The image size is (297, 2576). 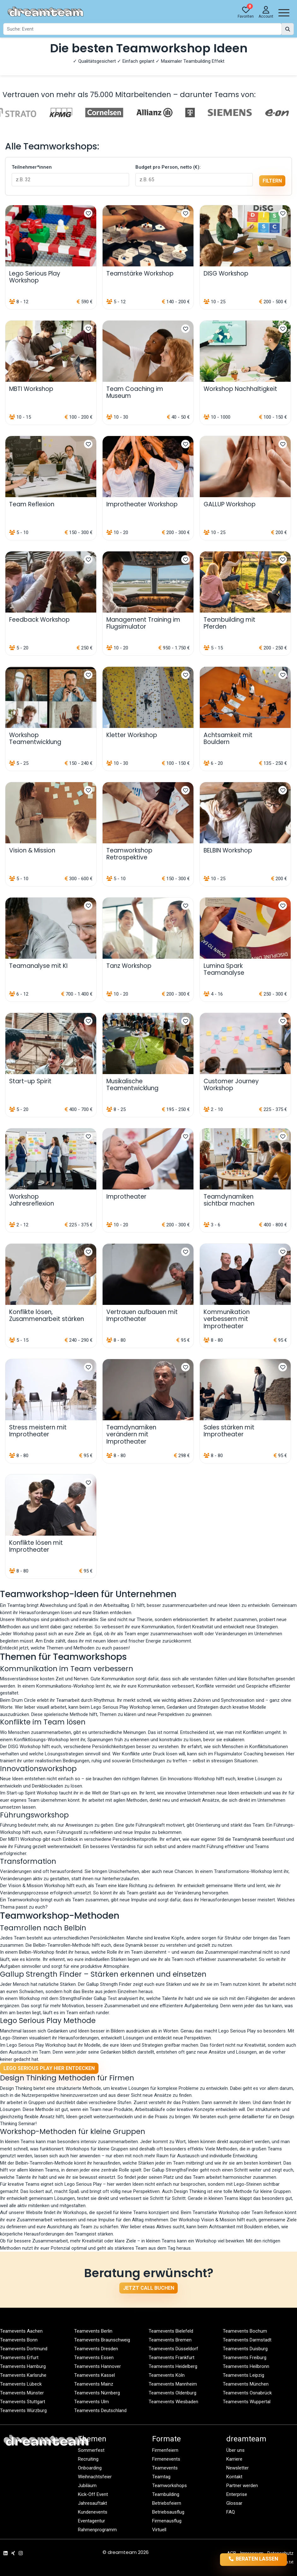 What do you see at coordinates (169, 2485) in the screenshot?
I see `Teamworkshops` at bounding box center [169, 2485].